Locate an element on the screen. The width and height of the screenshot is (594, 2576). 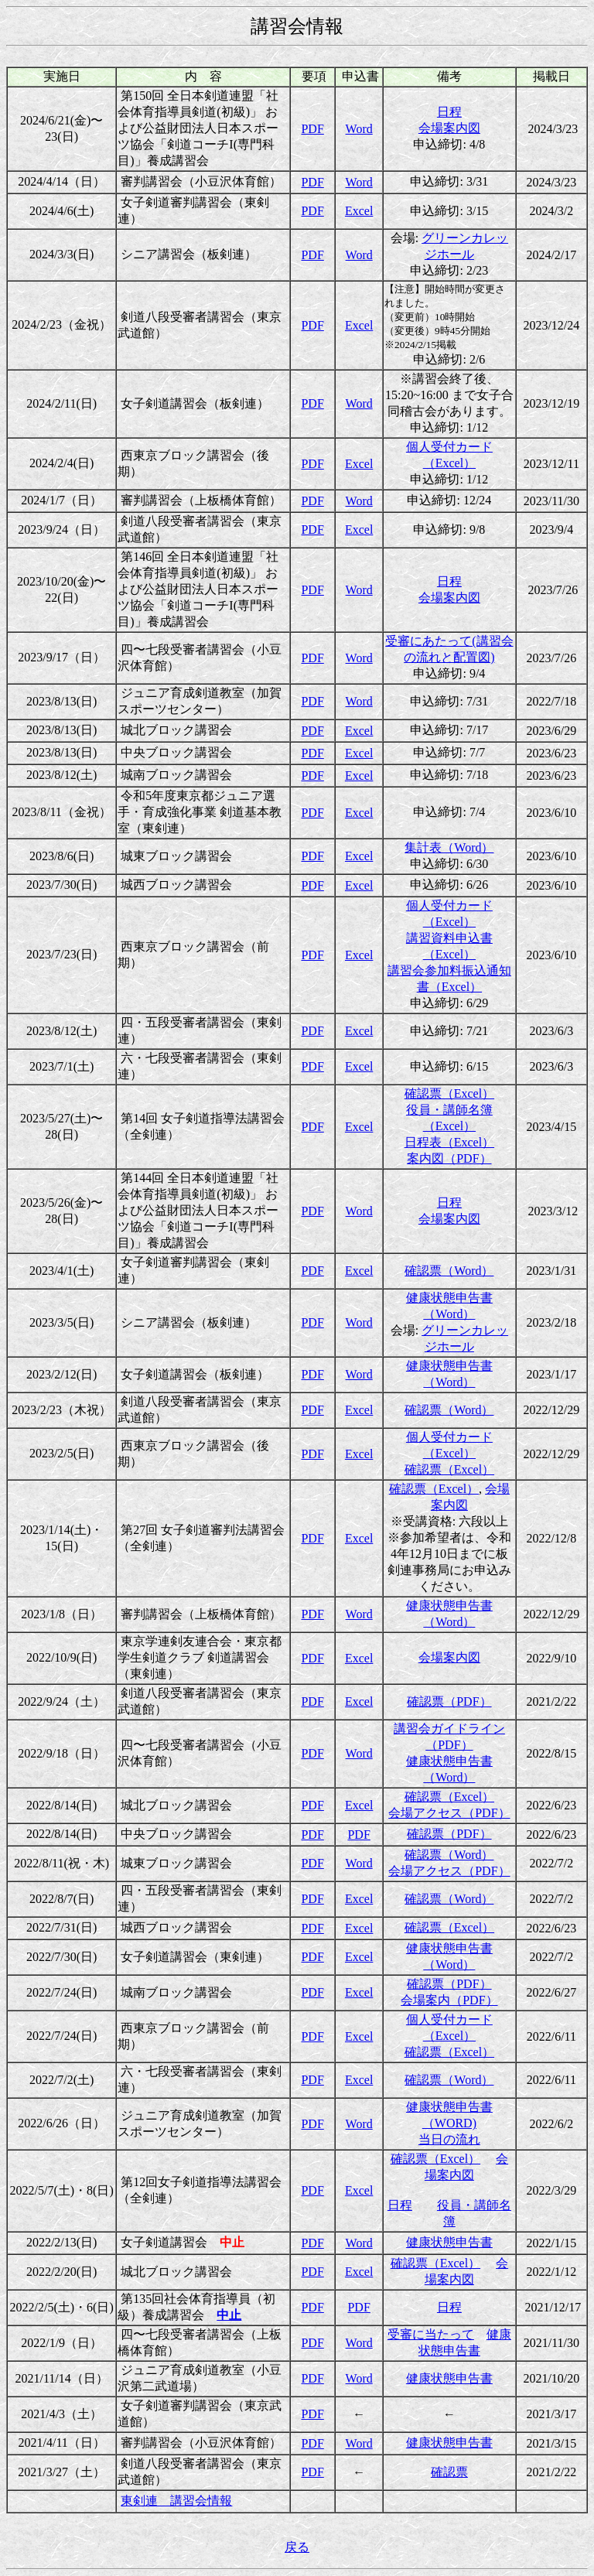
PDF is located at coordinates (312, 128).